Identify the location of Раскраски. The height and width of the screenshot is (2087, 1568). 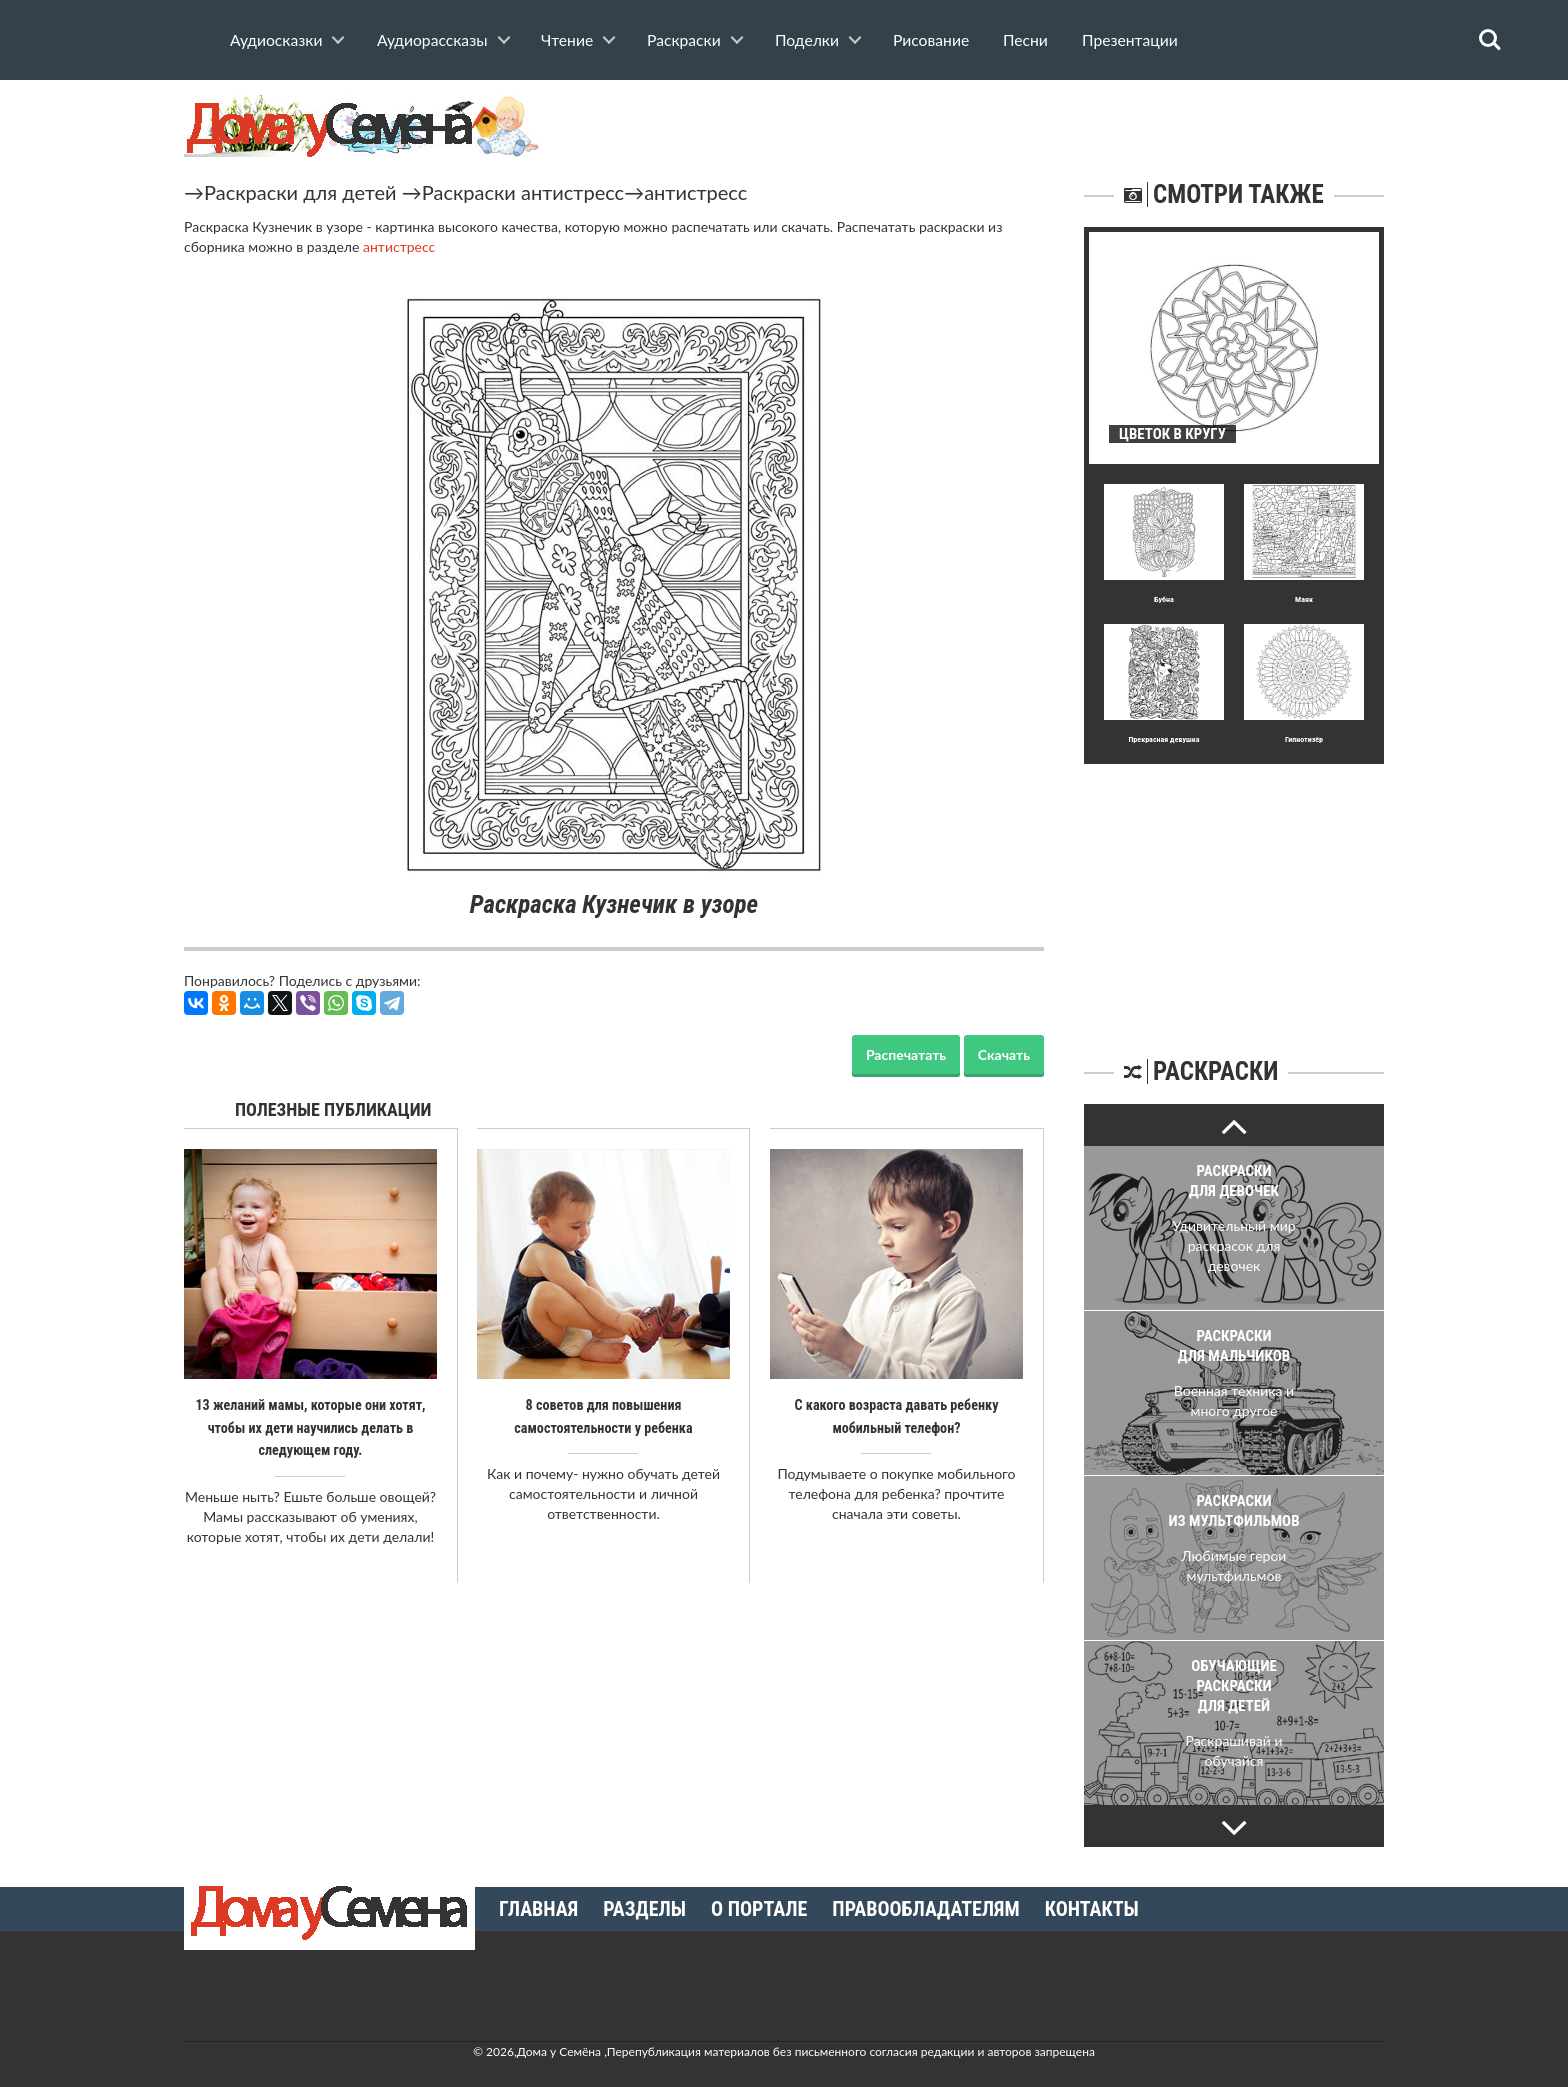
(684, 40).